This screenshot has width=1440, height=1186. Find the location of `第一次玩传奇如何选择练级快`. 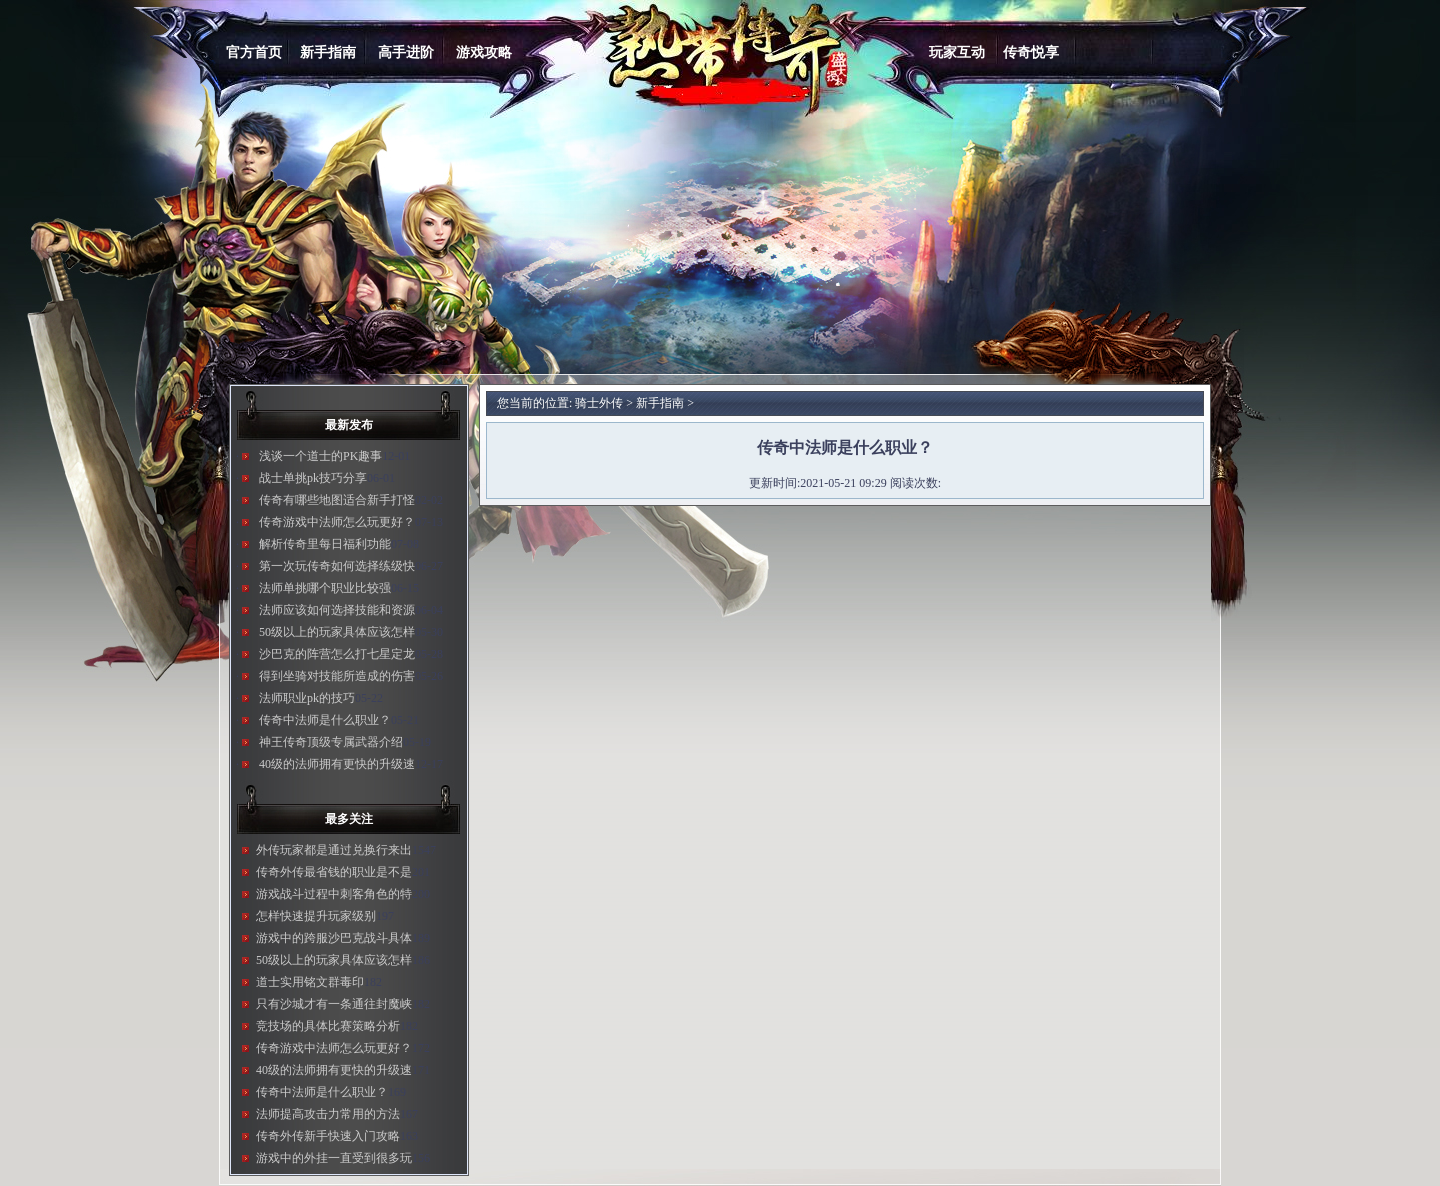

第一次玩传奇如何选择练级快 is located at coordinates (337, 566).